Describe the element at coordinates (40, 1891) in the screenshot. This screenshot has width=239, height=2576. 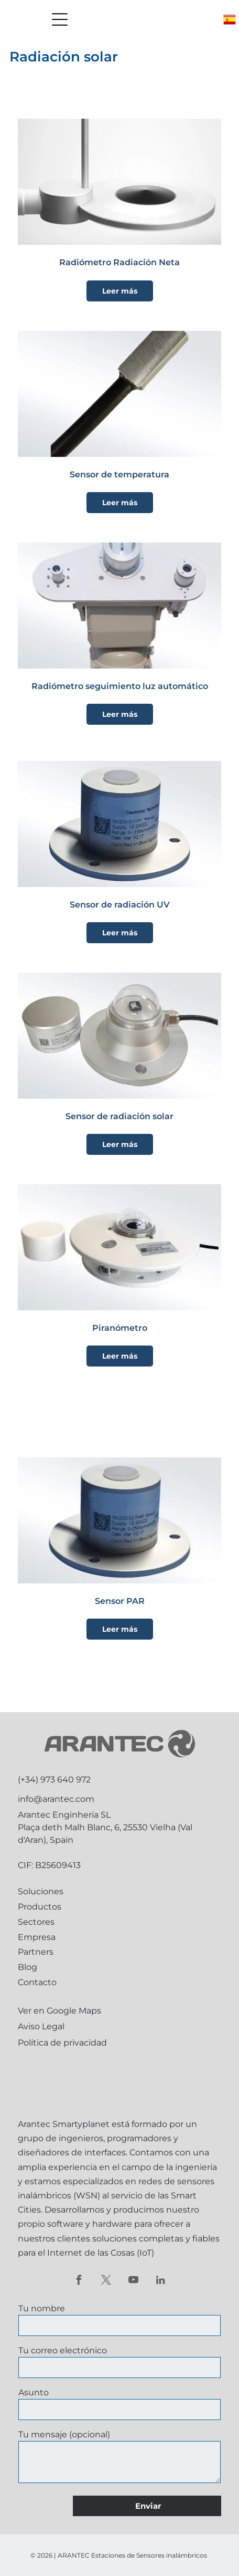
I see `Soluciones` at that location.